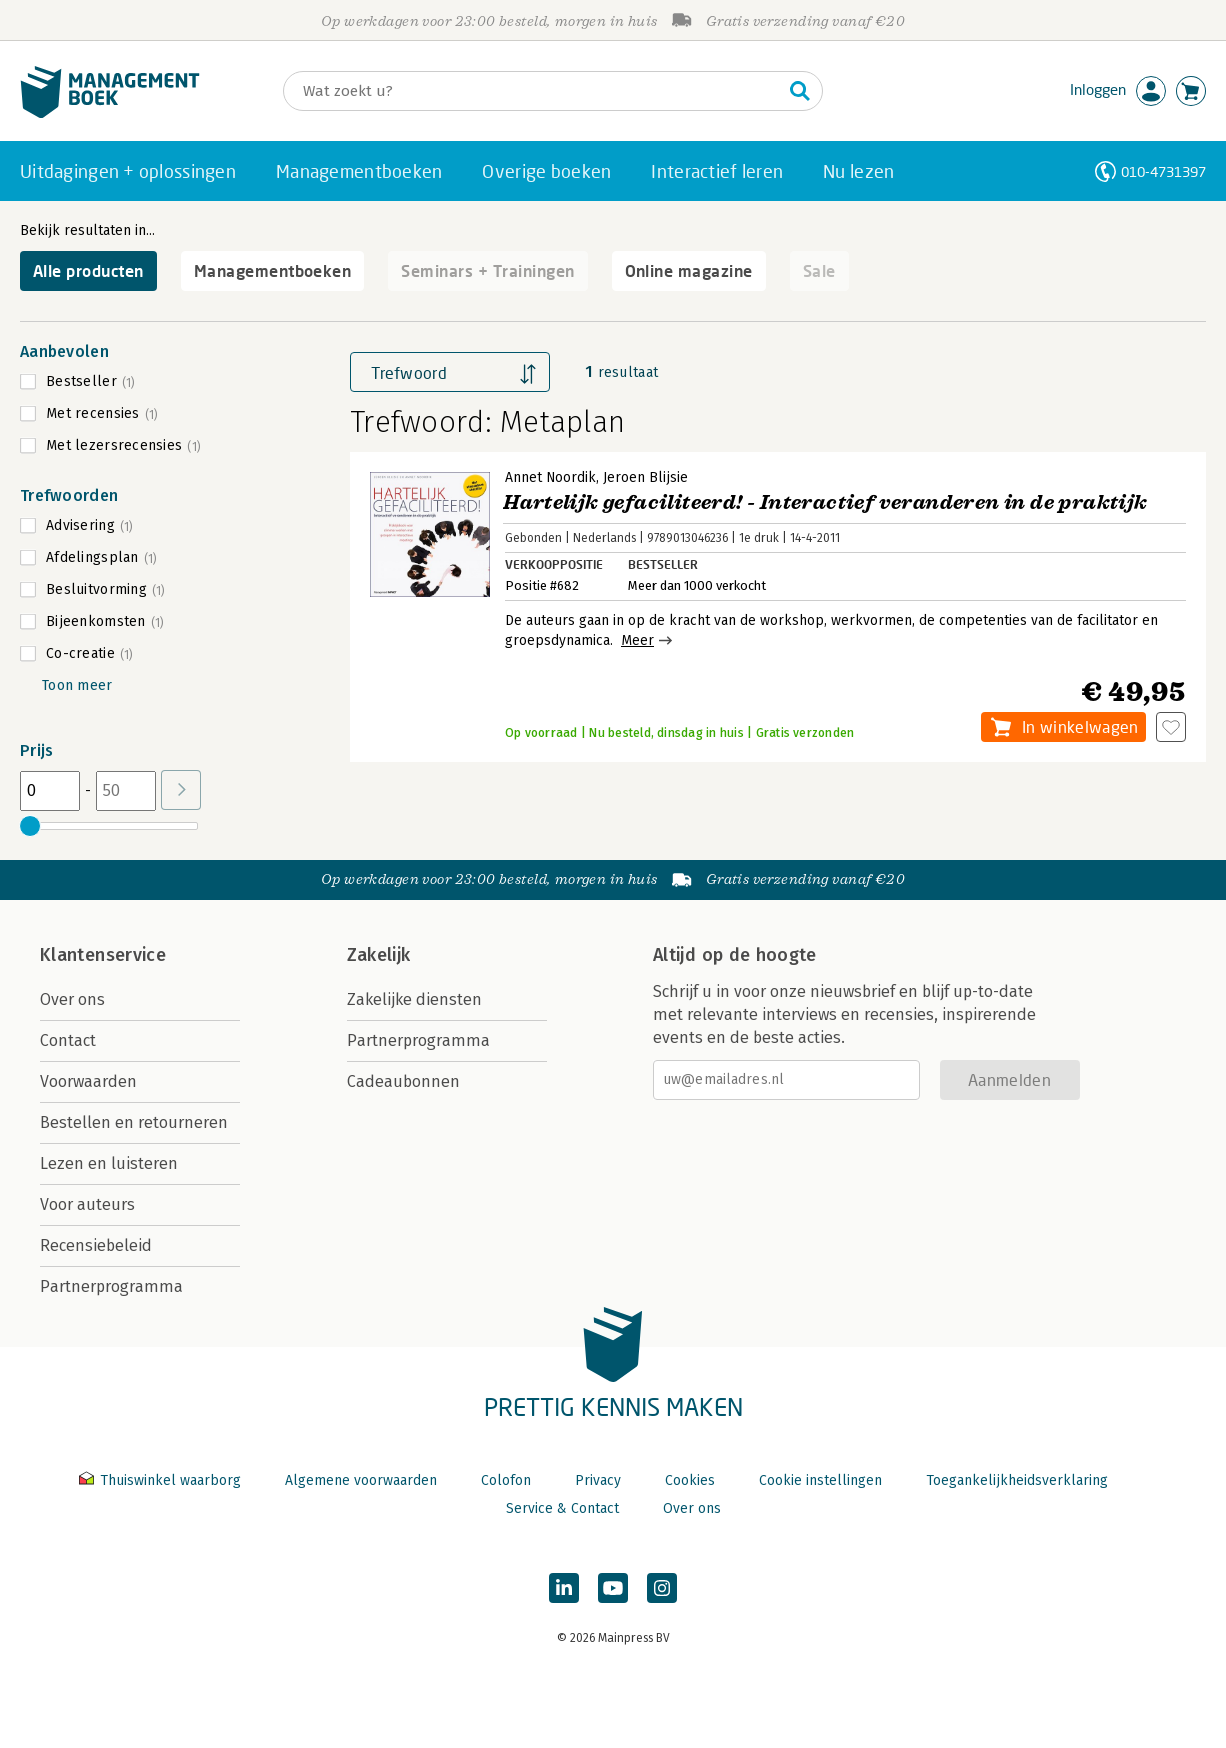 This screenshot has width=1226, height=1748. I want to click on Jeroen Blijsie, so click(645, 477).